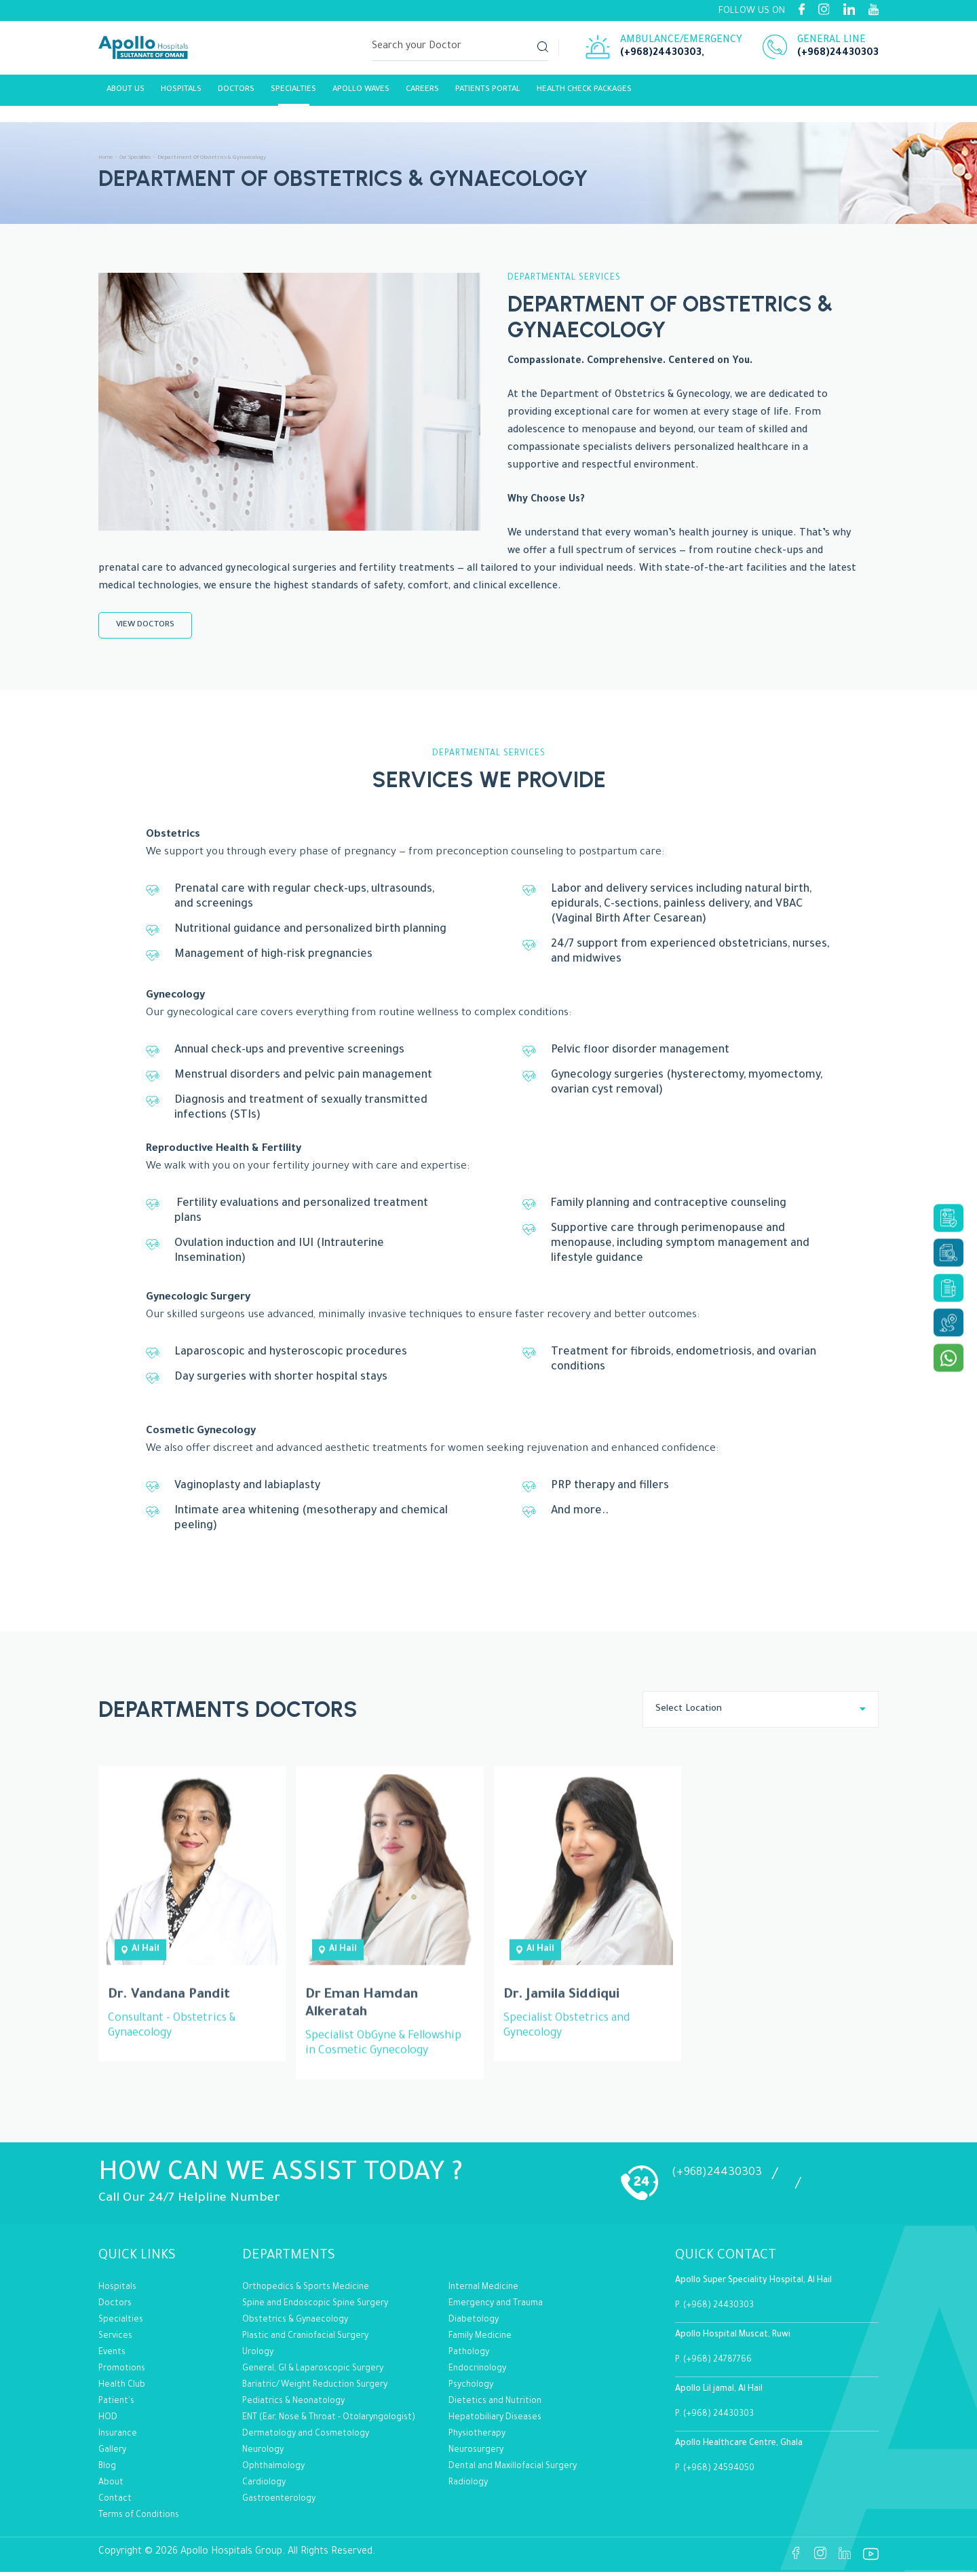  What do you see at coordinates (293, 93) in the screenshot?
I see `Specialties` at bounding box center [293, 93].